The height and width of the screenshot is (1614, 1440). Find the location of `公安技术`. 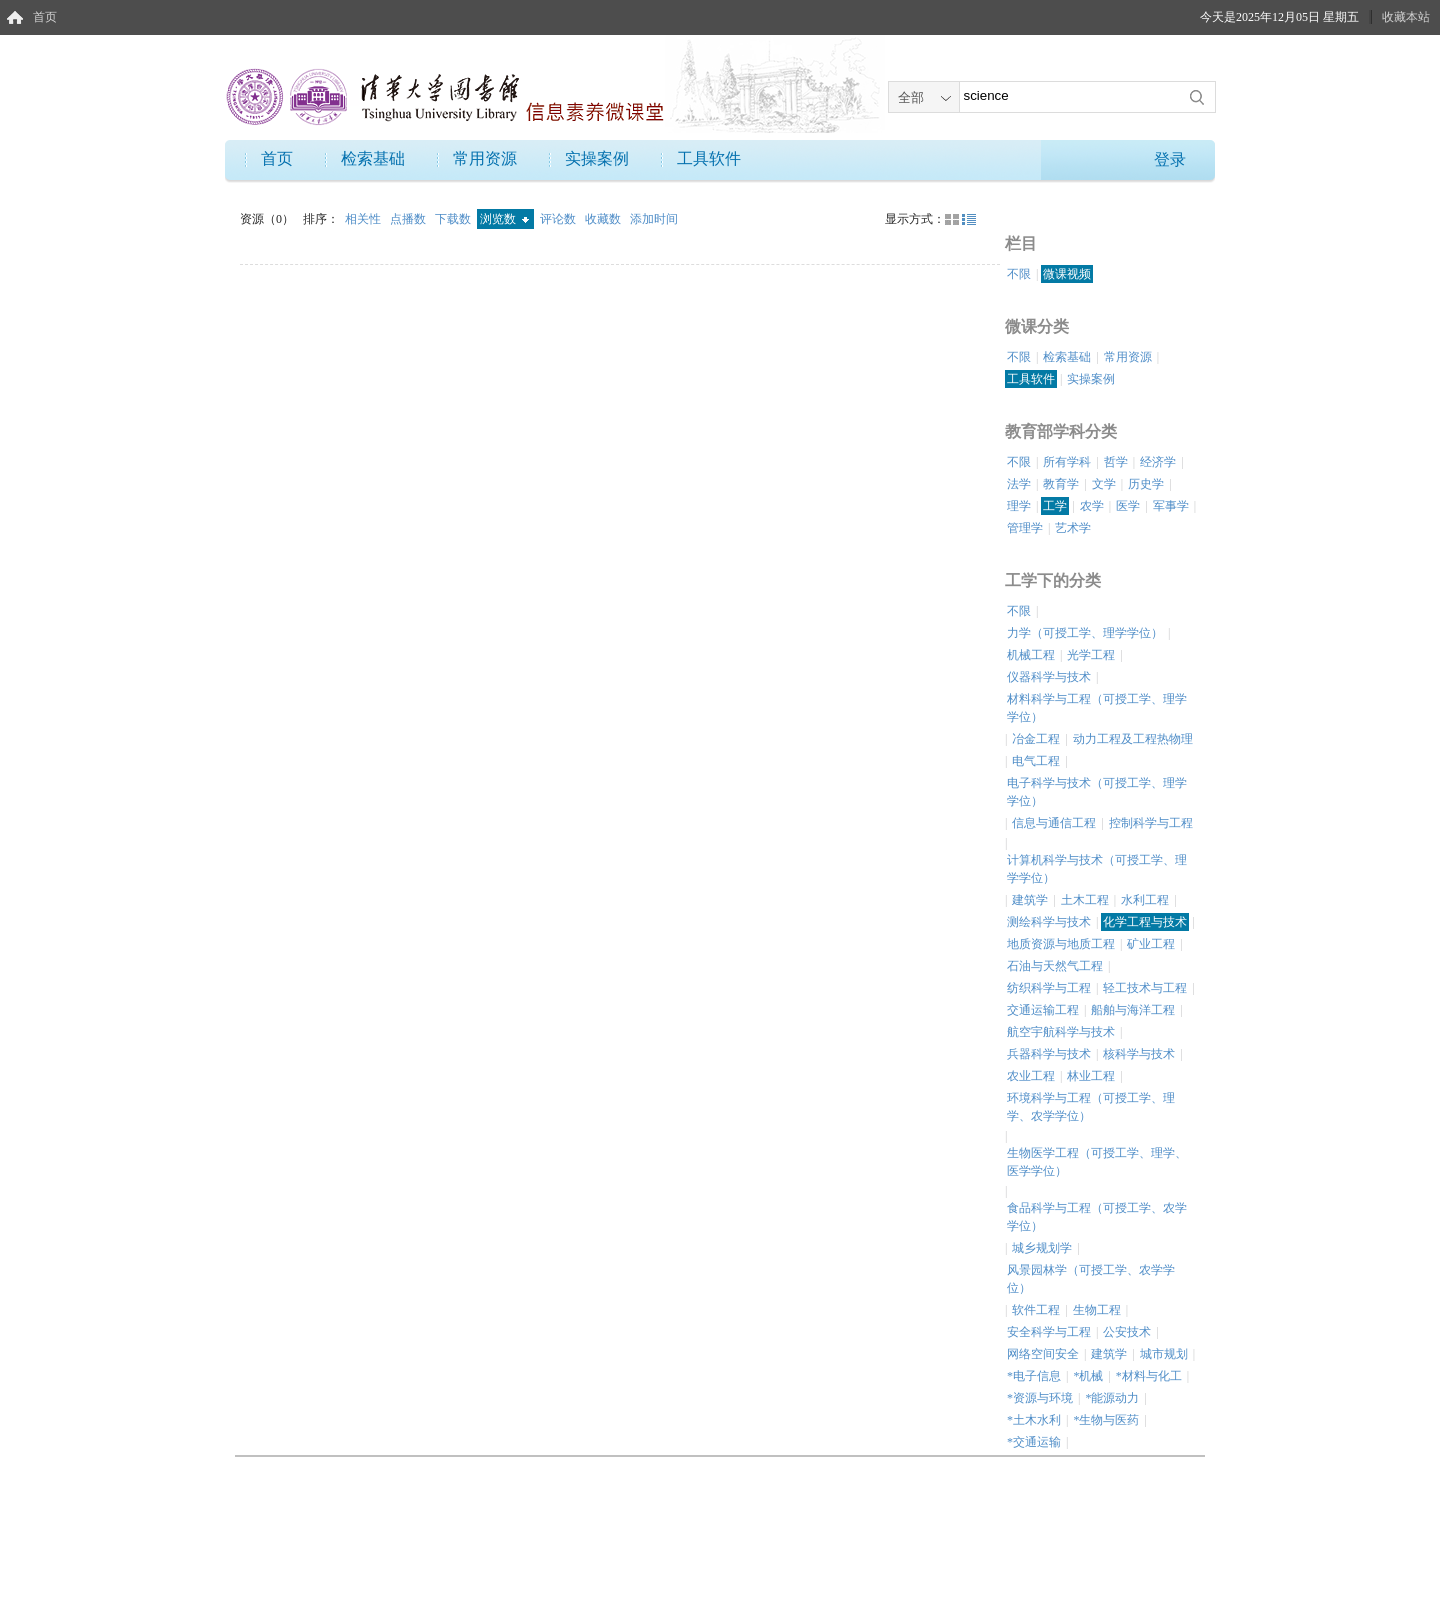

公安技术 is located at coordinates (1127, 1332).